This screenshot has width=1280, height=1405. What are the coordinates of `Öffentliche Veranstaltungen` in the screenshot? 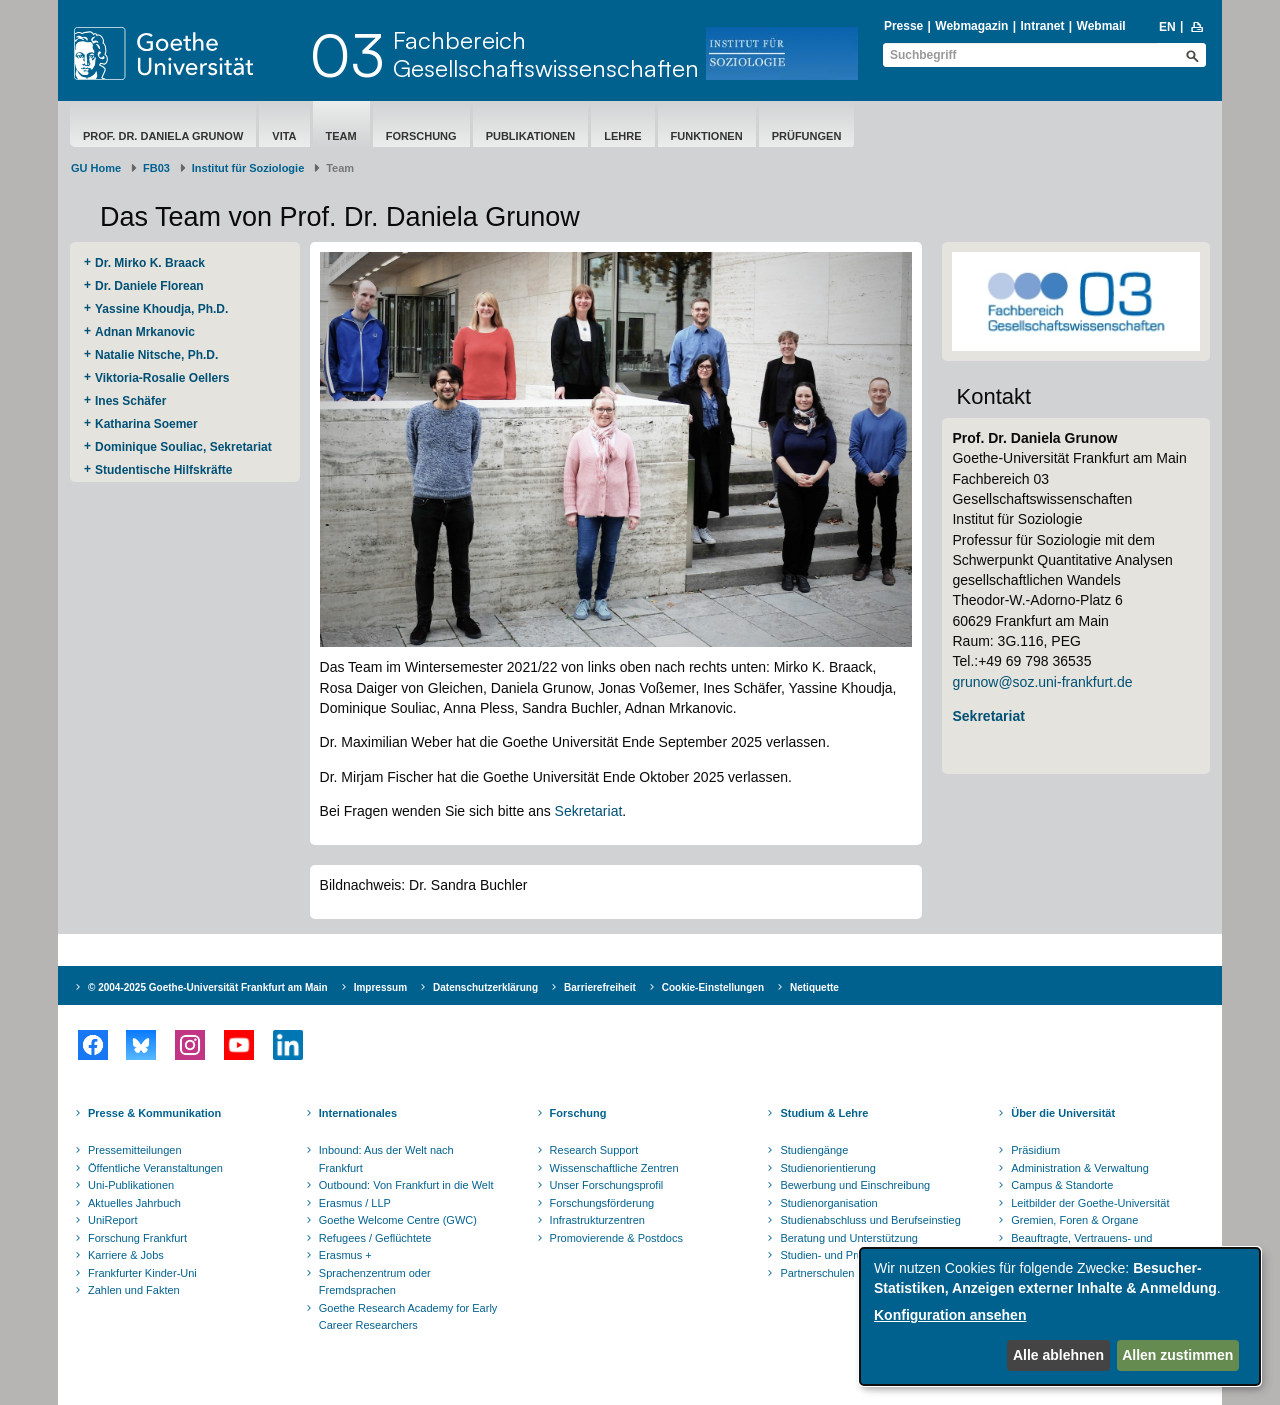 It's located at (155, 1168).